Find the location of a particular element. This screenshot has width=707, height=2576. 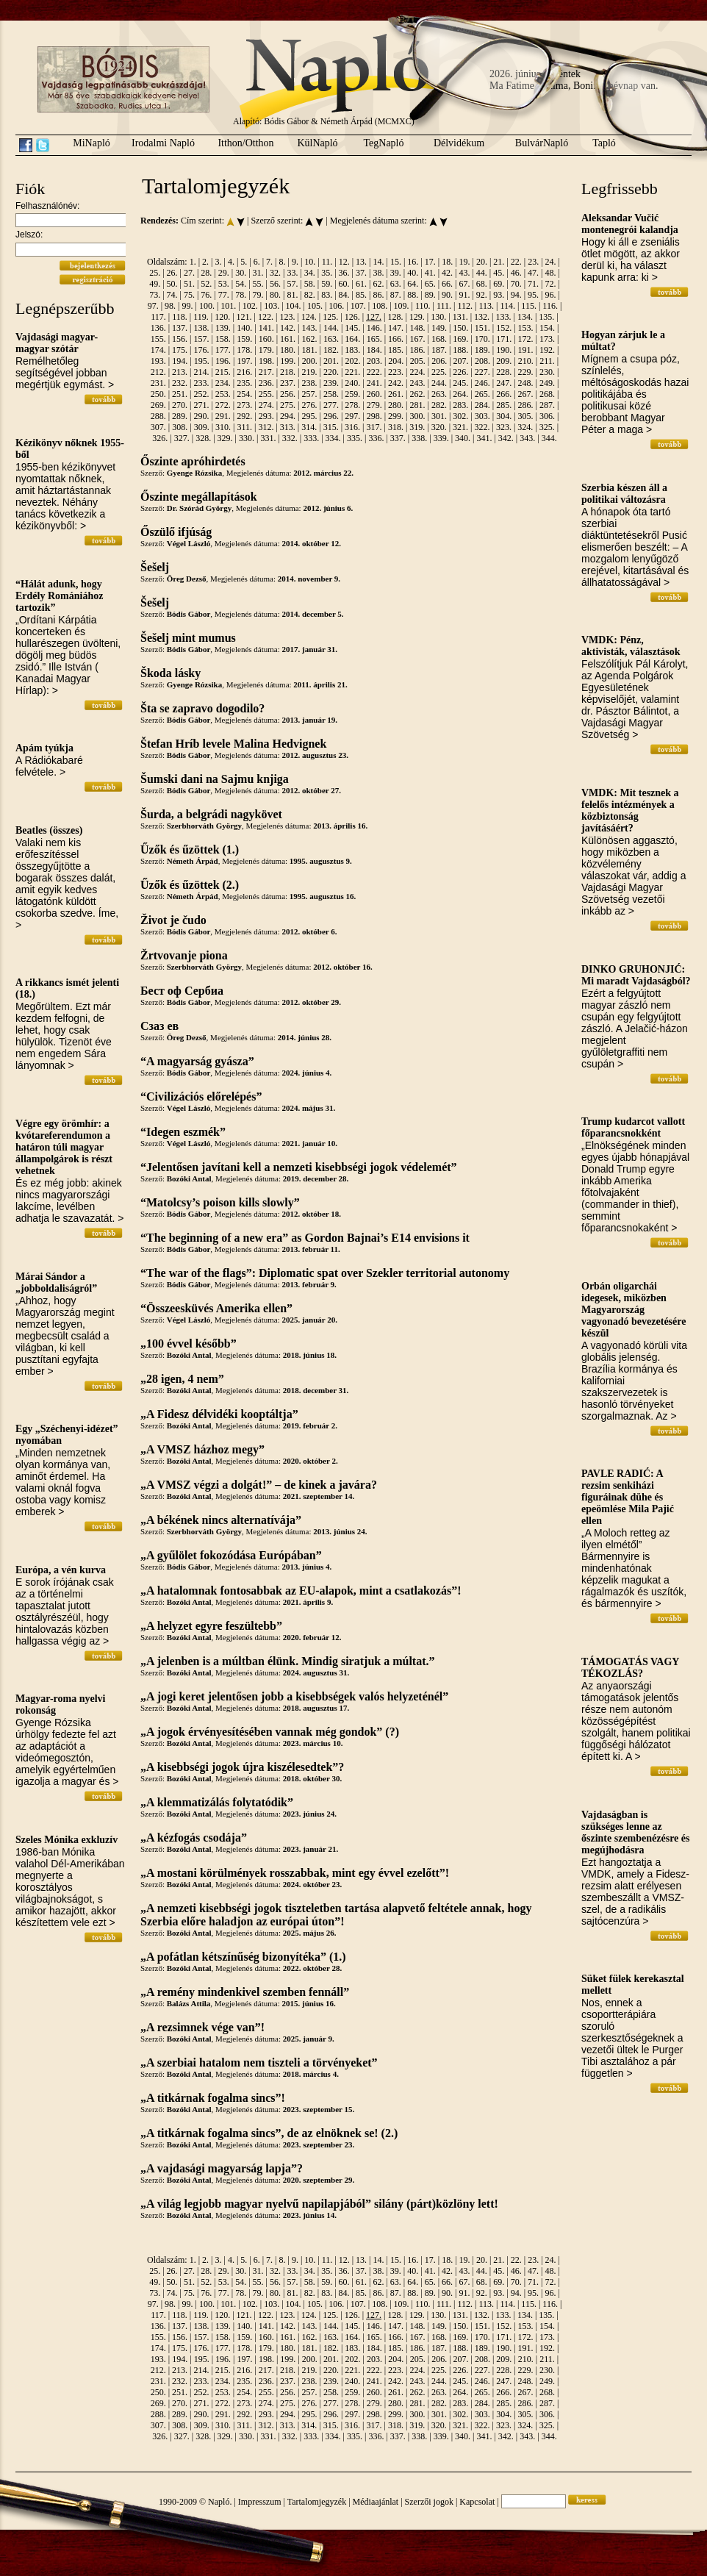

177. is located at coordinates (223, 350).